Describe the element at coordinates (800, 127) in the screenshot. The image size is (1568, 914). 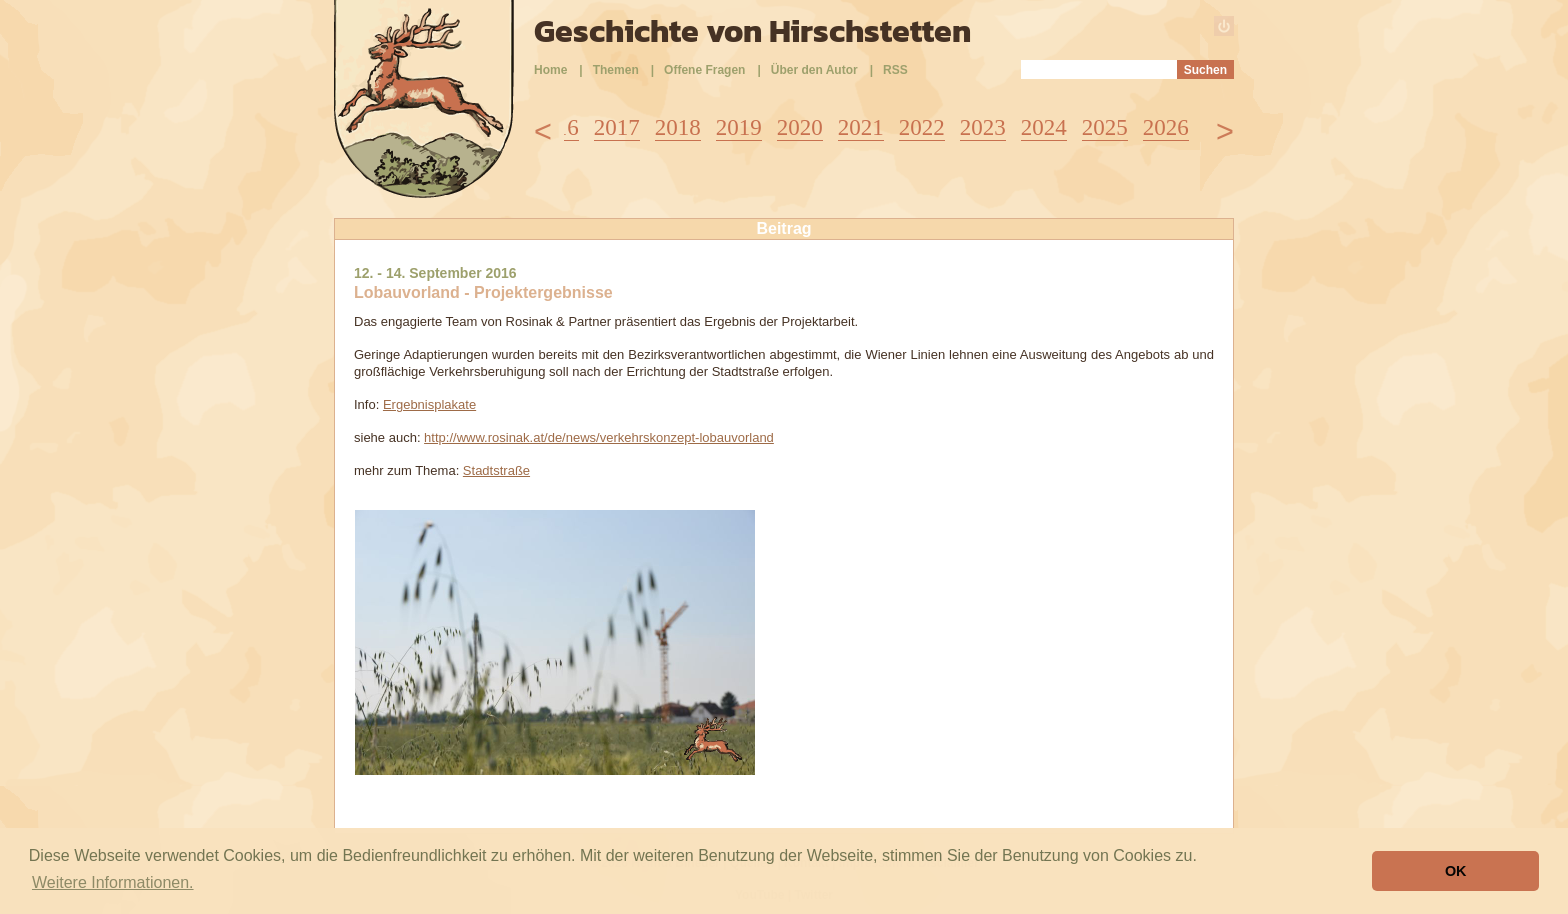
I see `2020` at that location.